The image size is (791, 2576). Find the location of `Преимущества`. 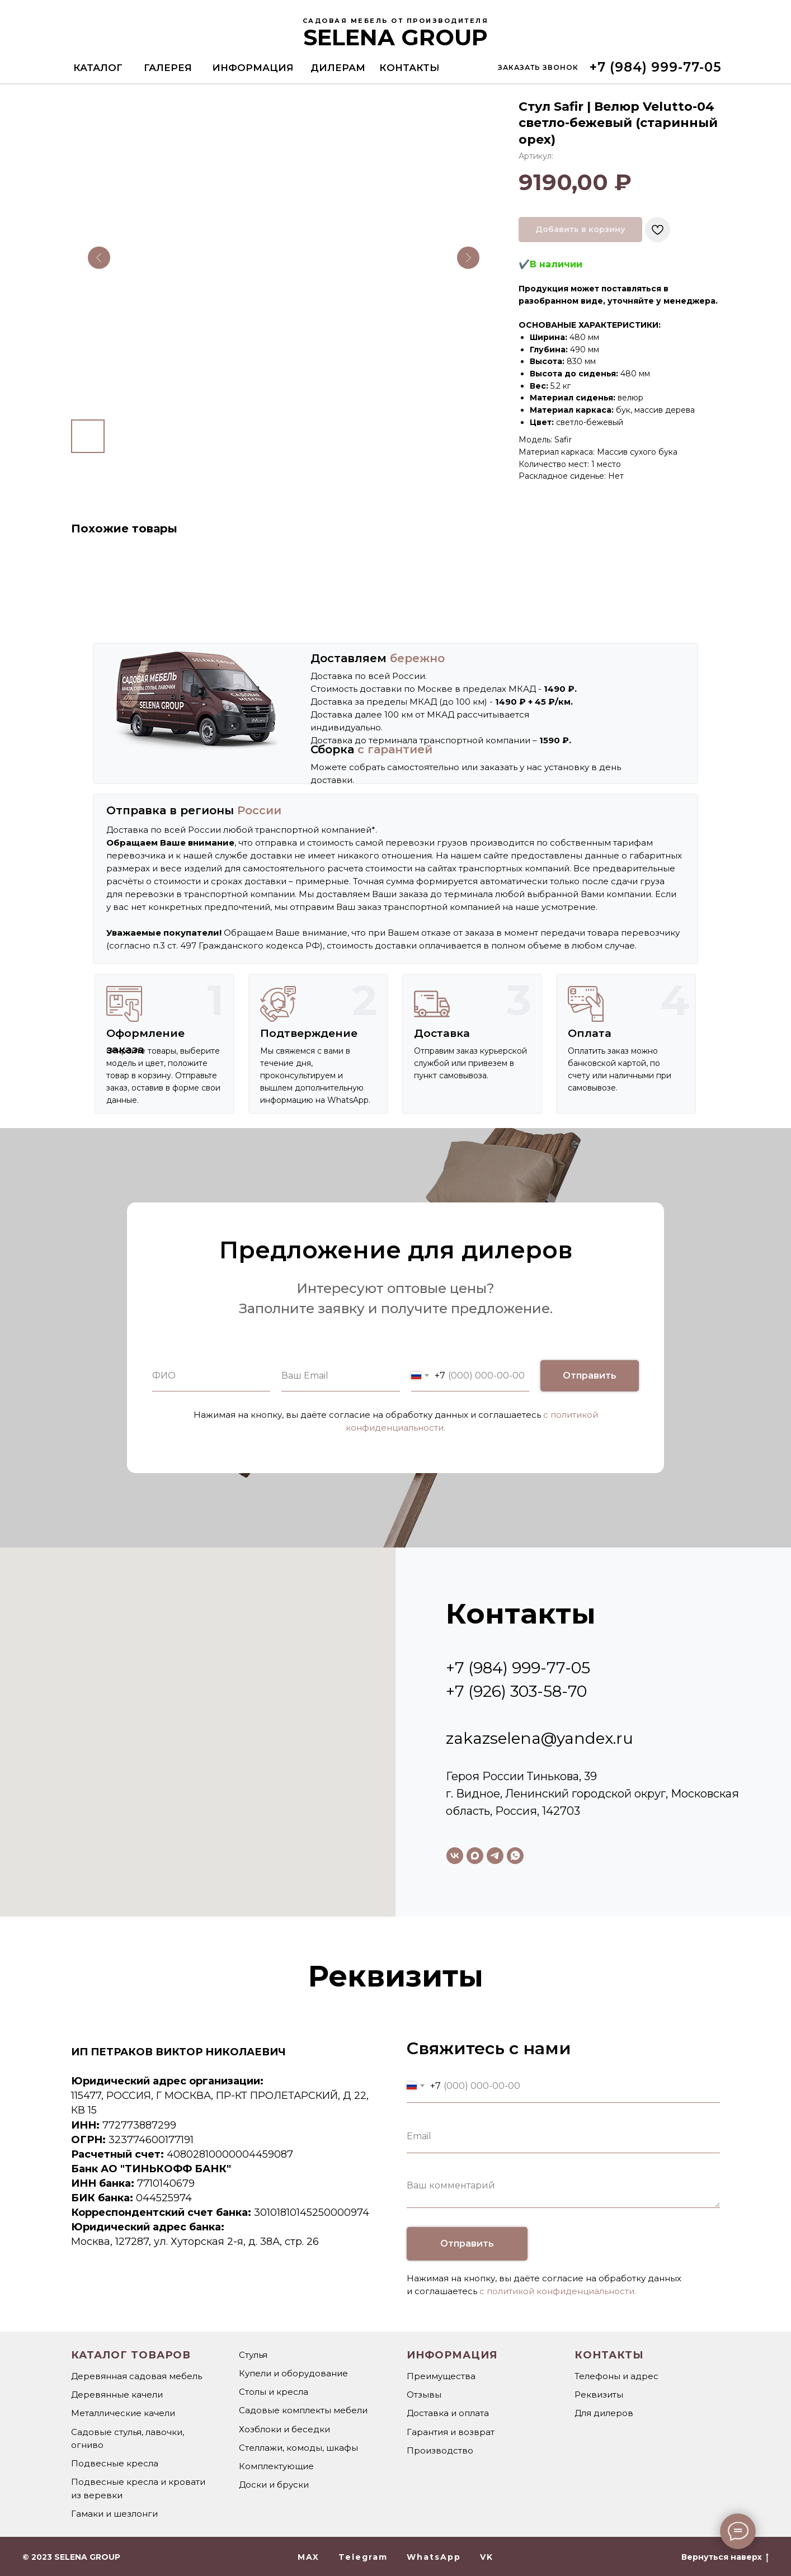

Преимущества is located at coordinates (441, 2376).